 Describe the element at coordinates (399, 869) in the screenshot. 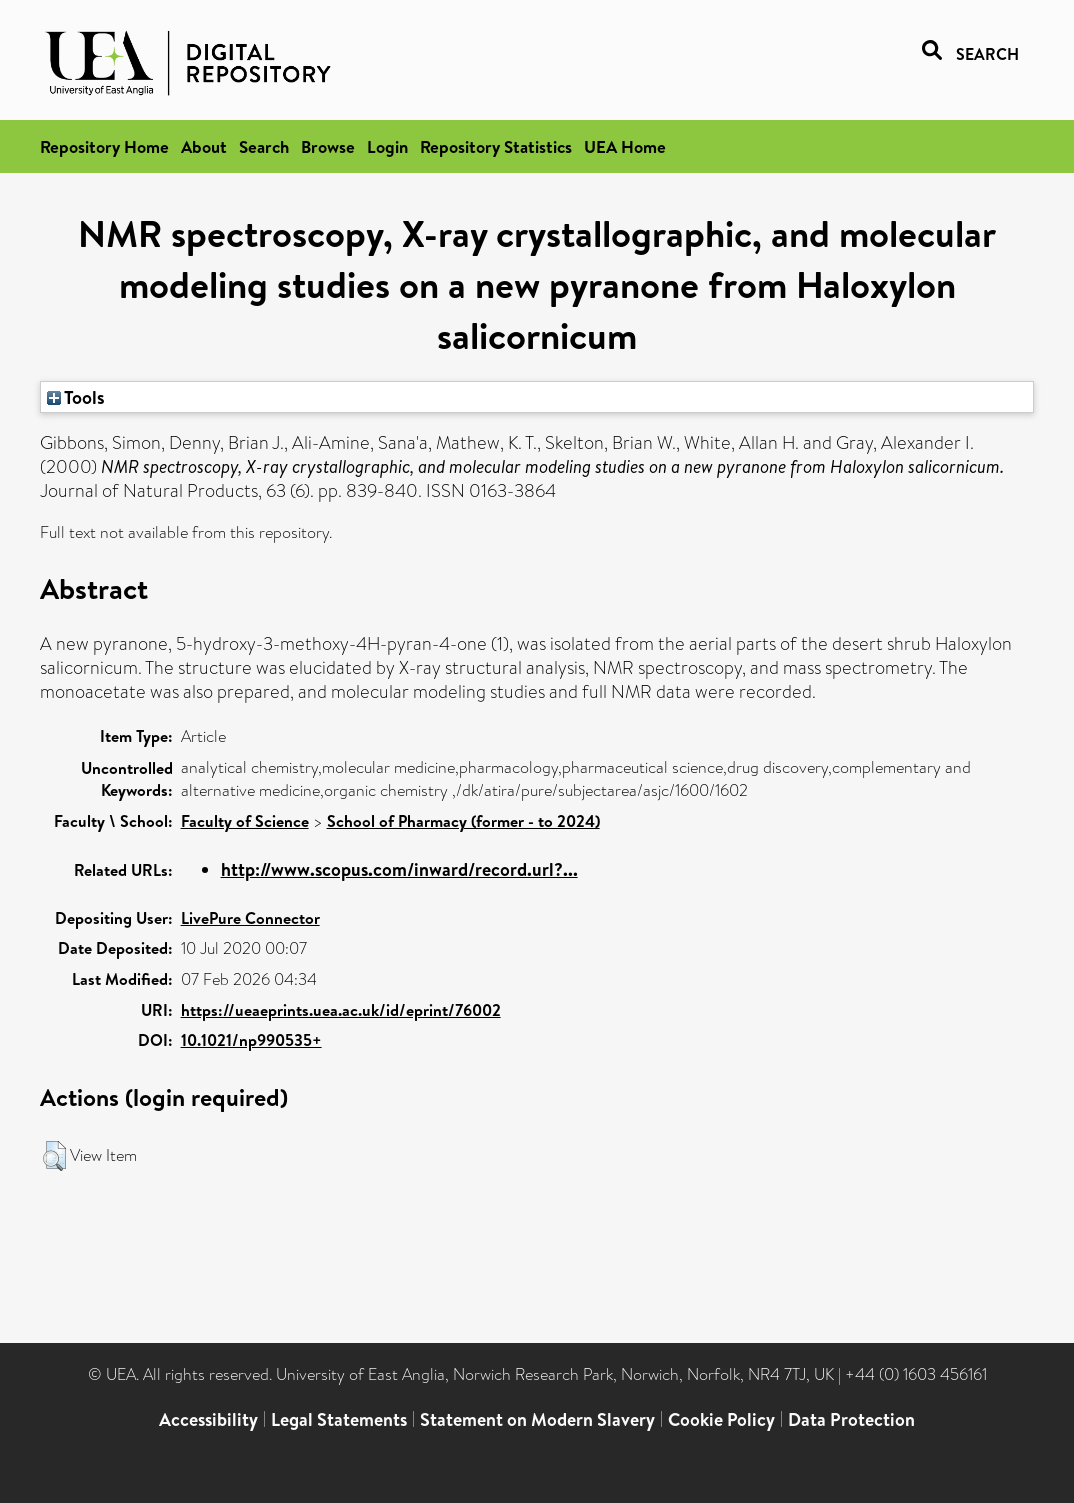

I see `http://www.scopus.com/inward/record.url?...` at that location.